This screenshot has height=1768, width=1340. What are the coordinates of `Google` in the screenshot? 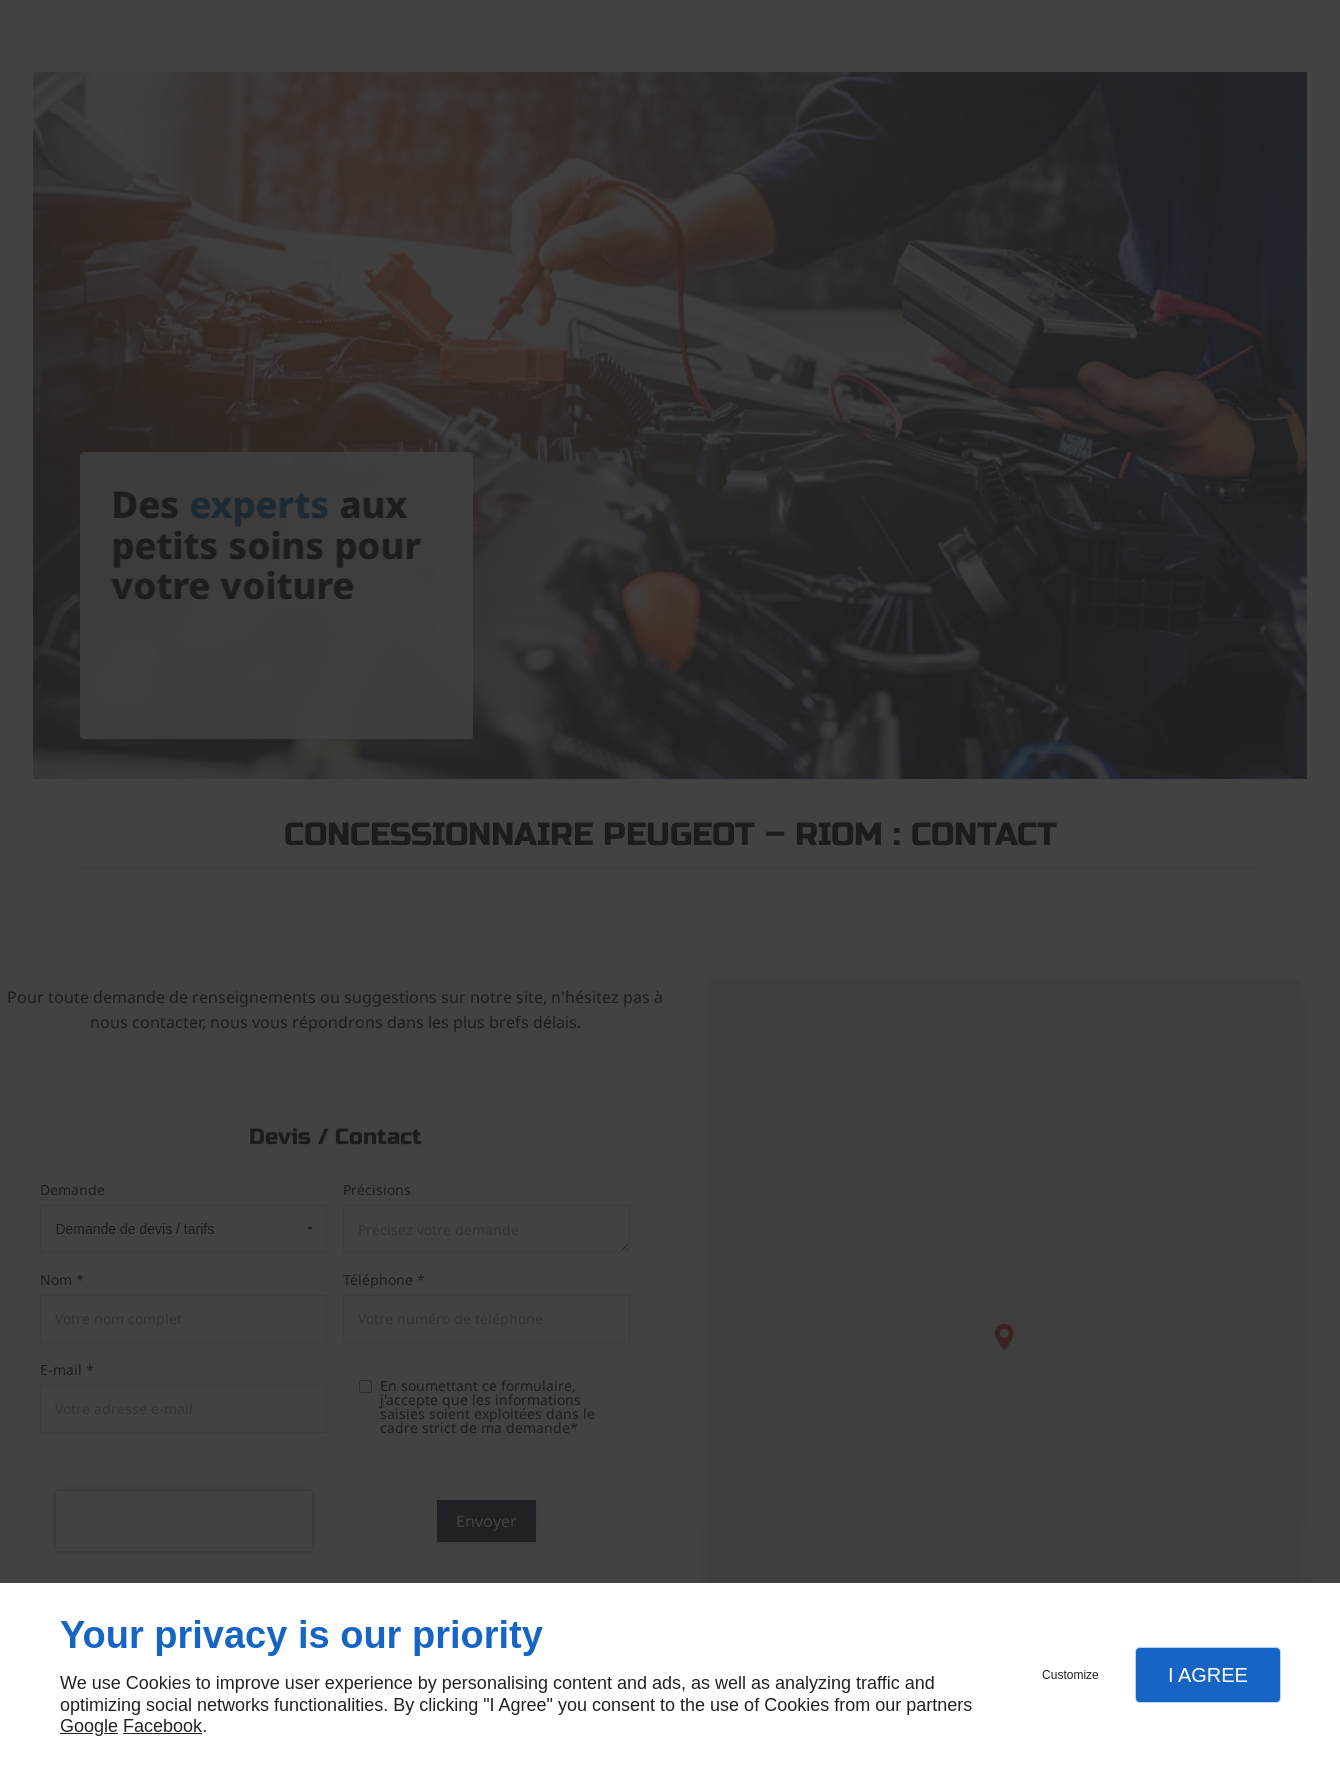 It's located at (89, 1726).